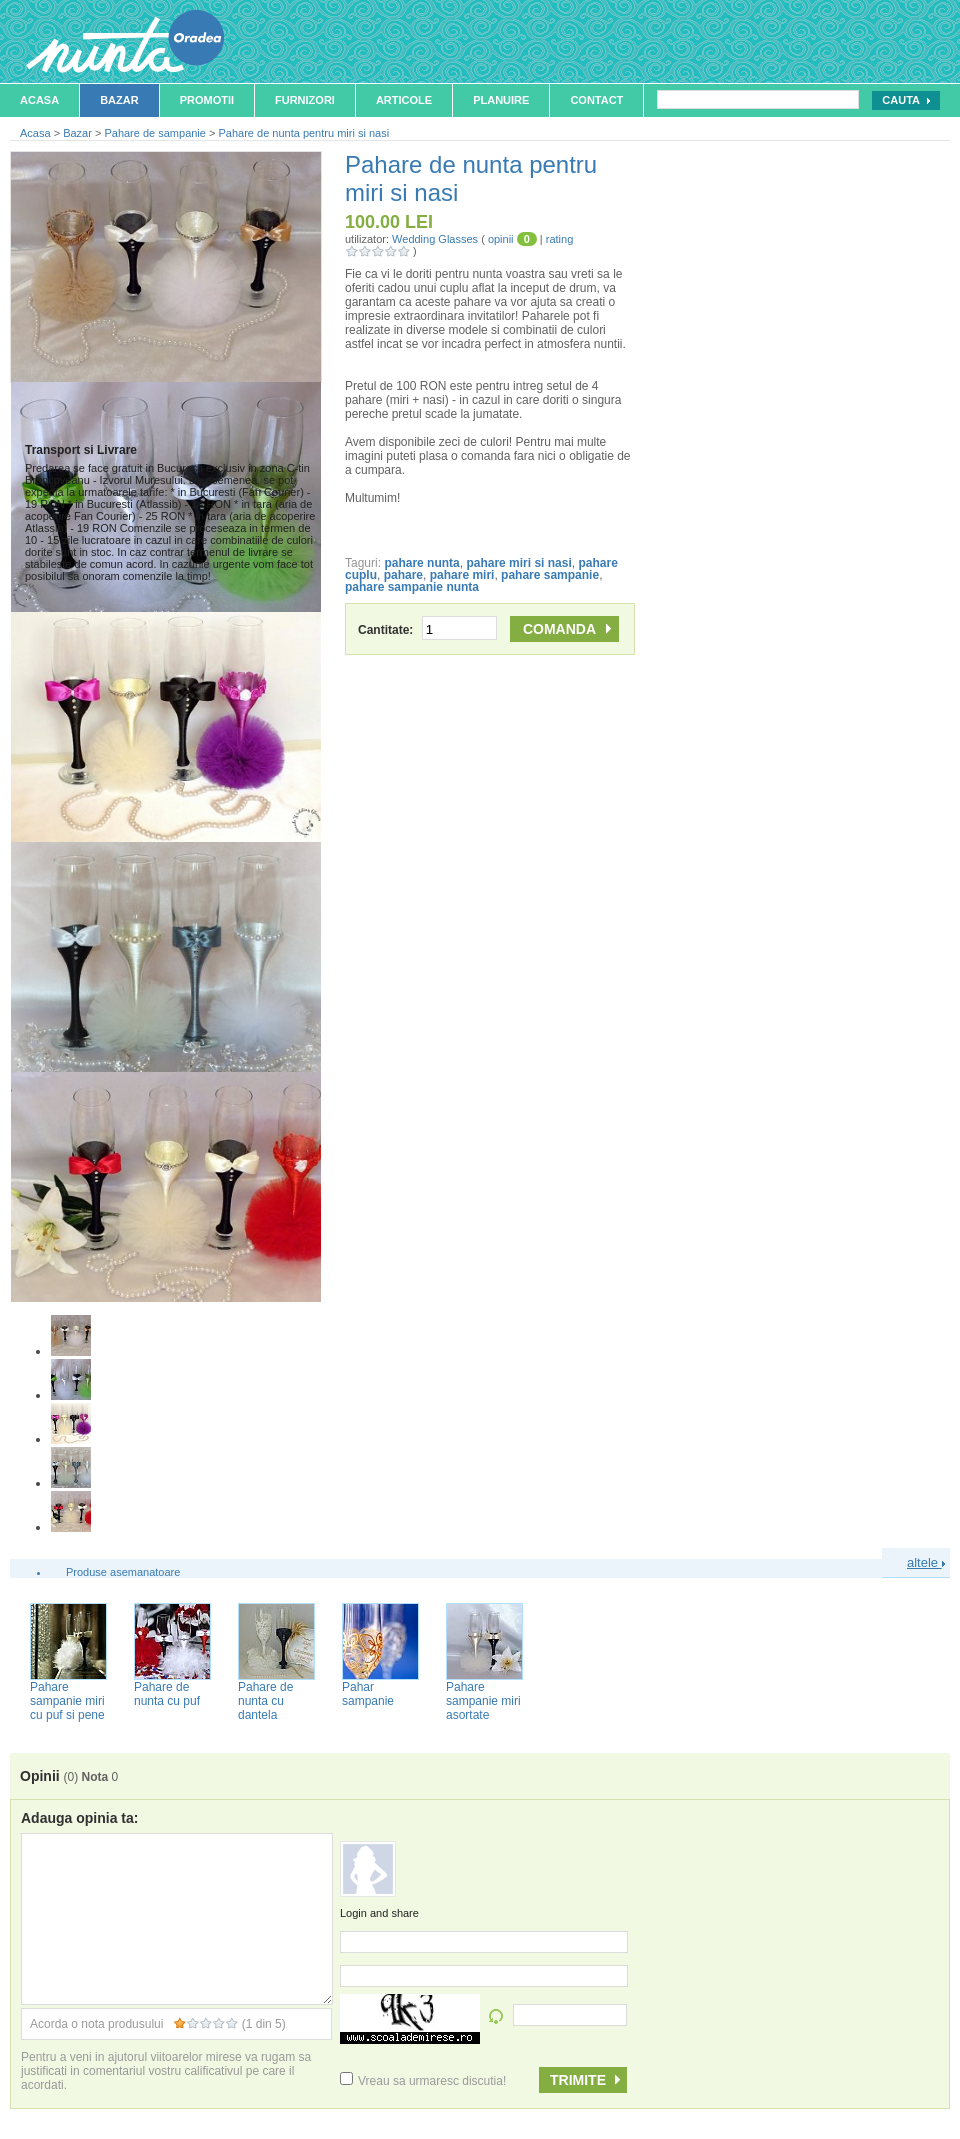 Image resolution: width=960 pixels, height=2139 pixels. I want to click on Vreau sa urmaresc discutia!, so click(423, 2081).